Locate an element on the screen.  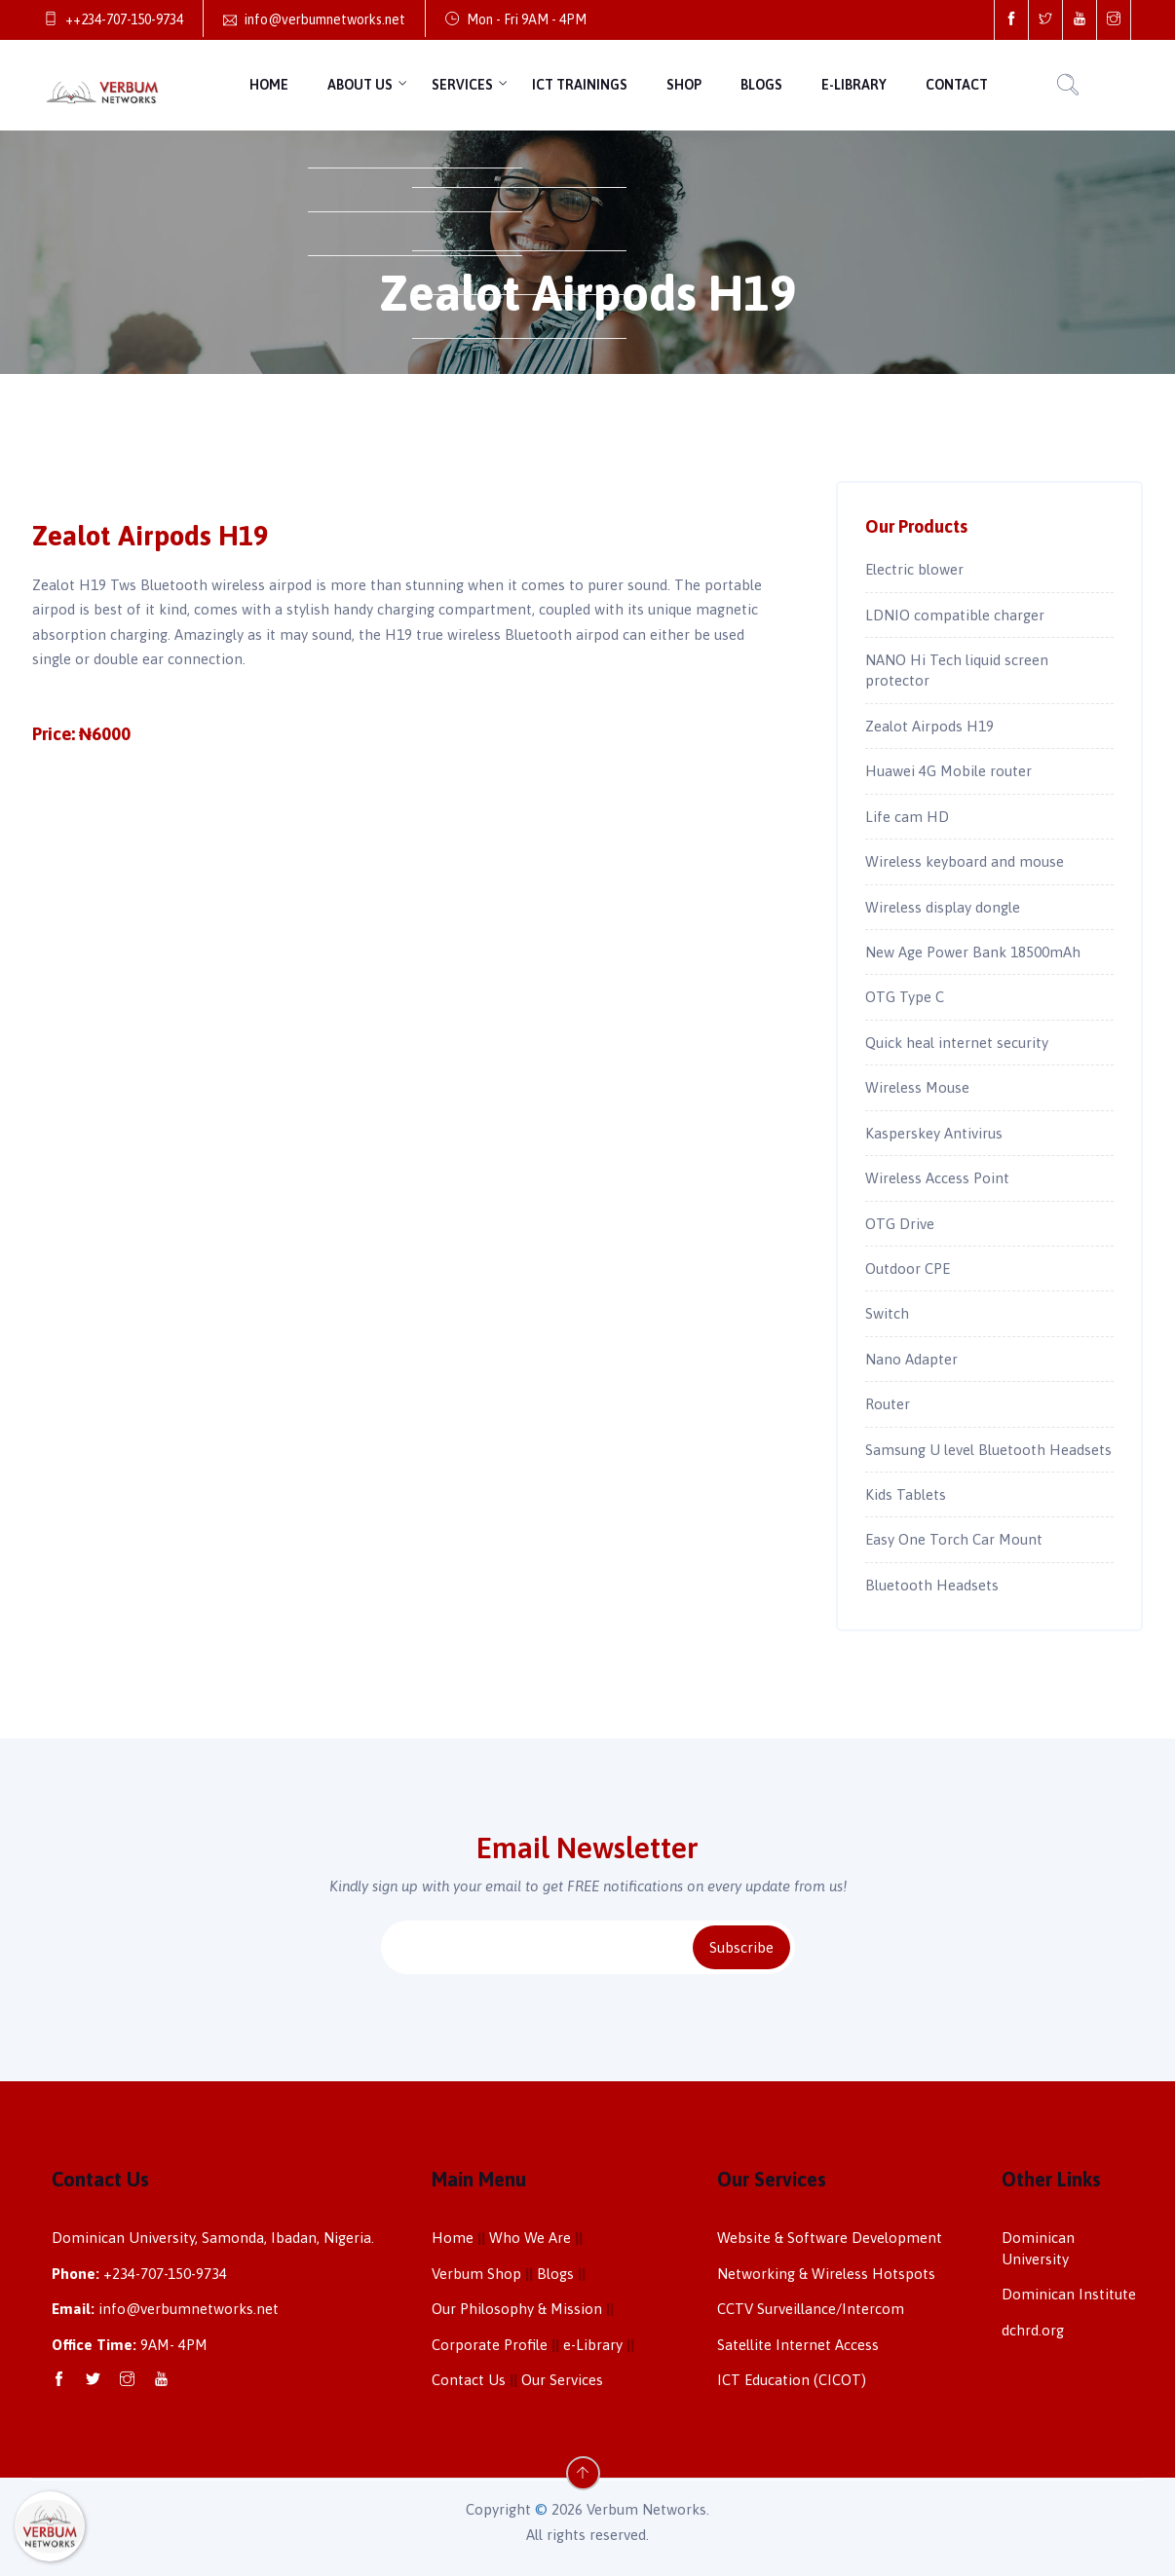
OTG Type C is located at coordinates (904, 997).